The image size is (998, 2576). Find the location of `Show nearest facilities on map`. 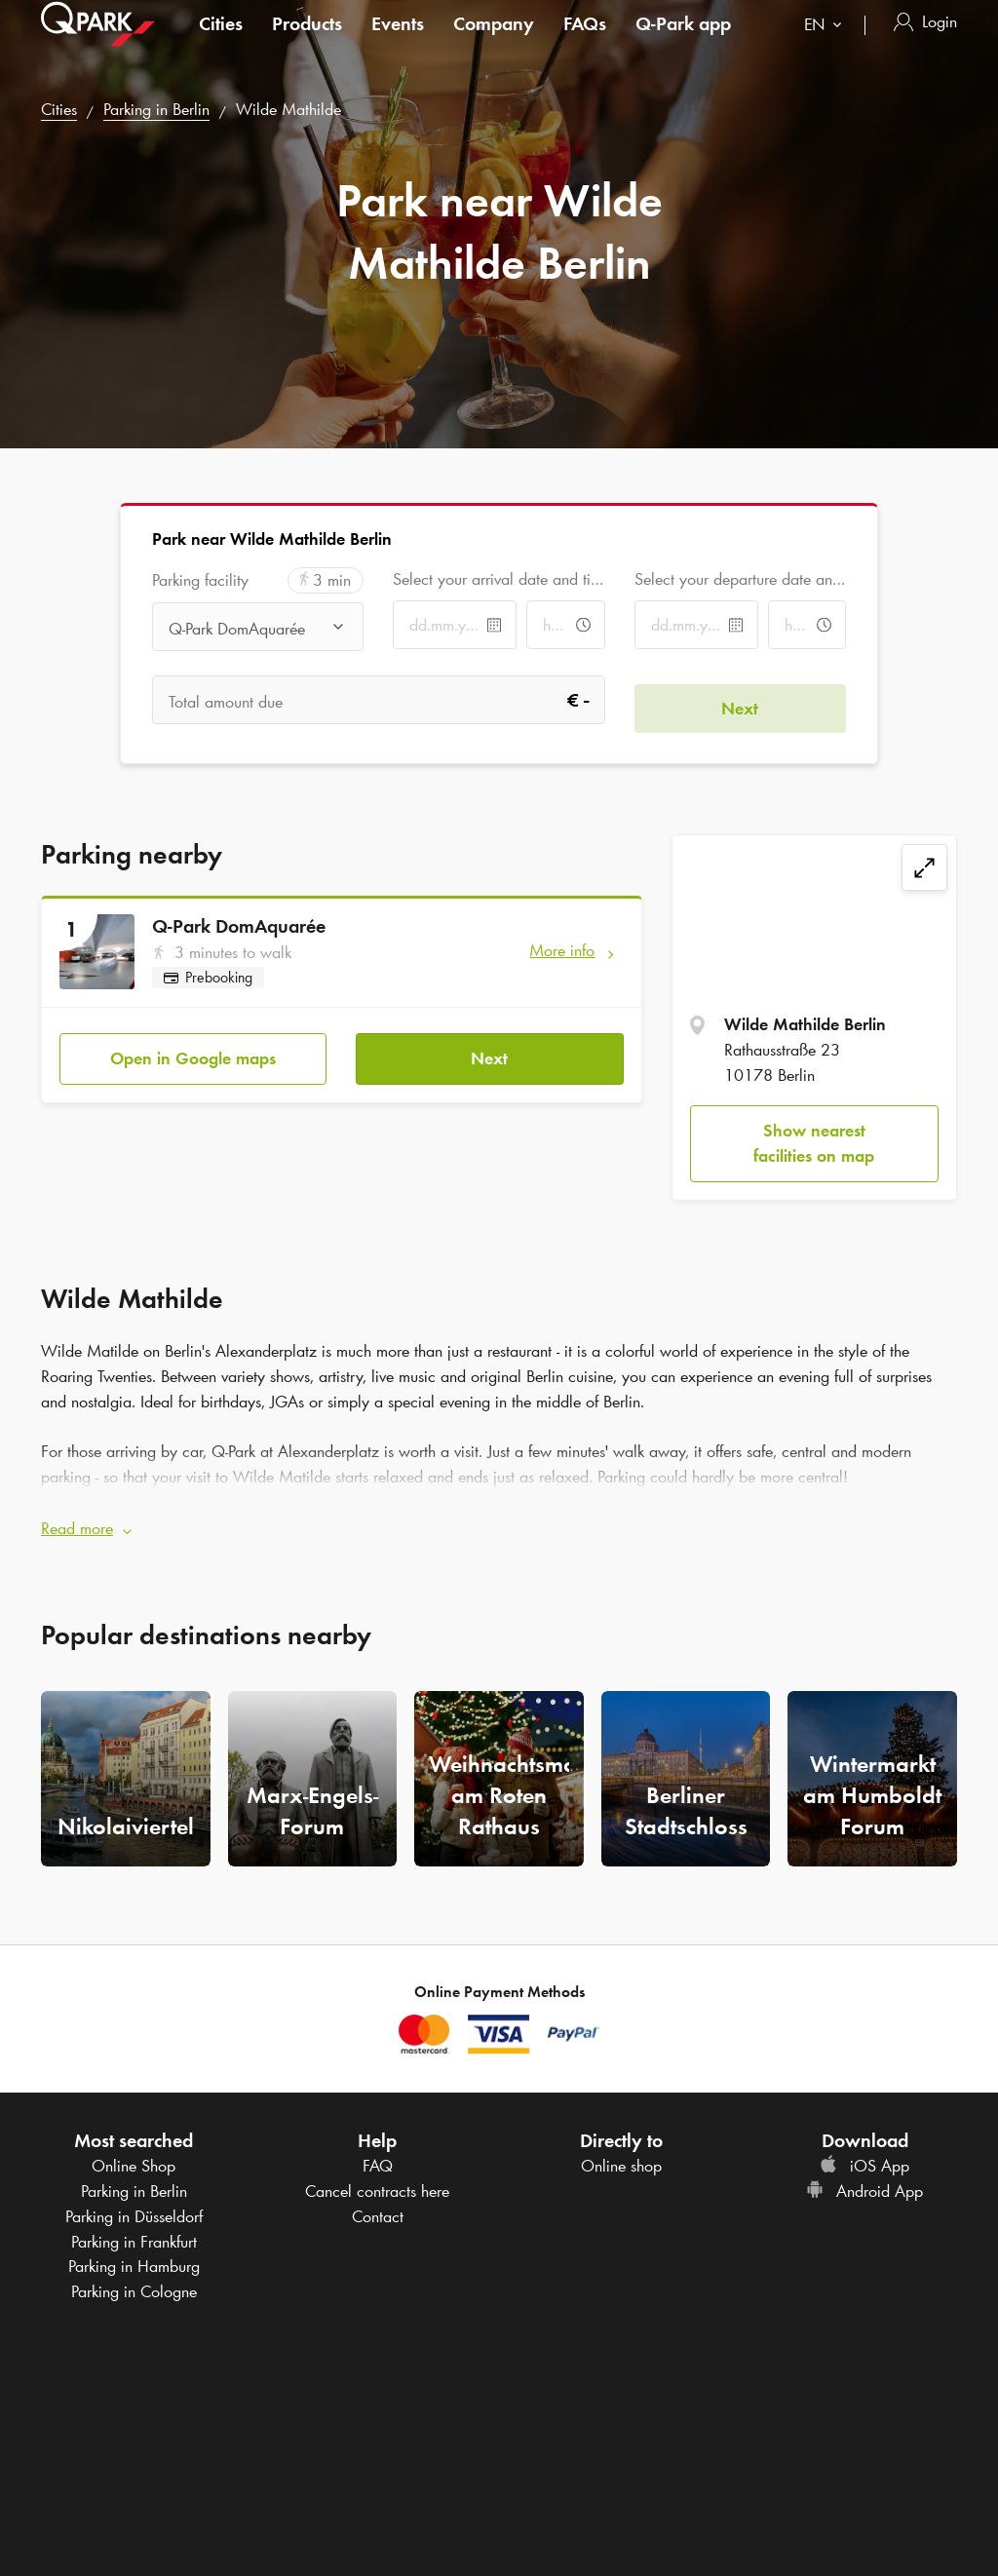

Show nearest facilities on map is located at coordinates (813, 1143).